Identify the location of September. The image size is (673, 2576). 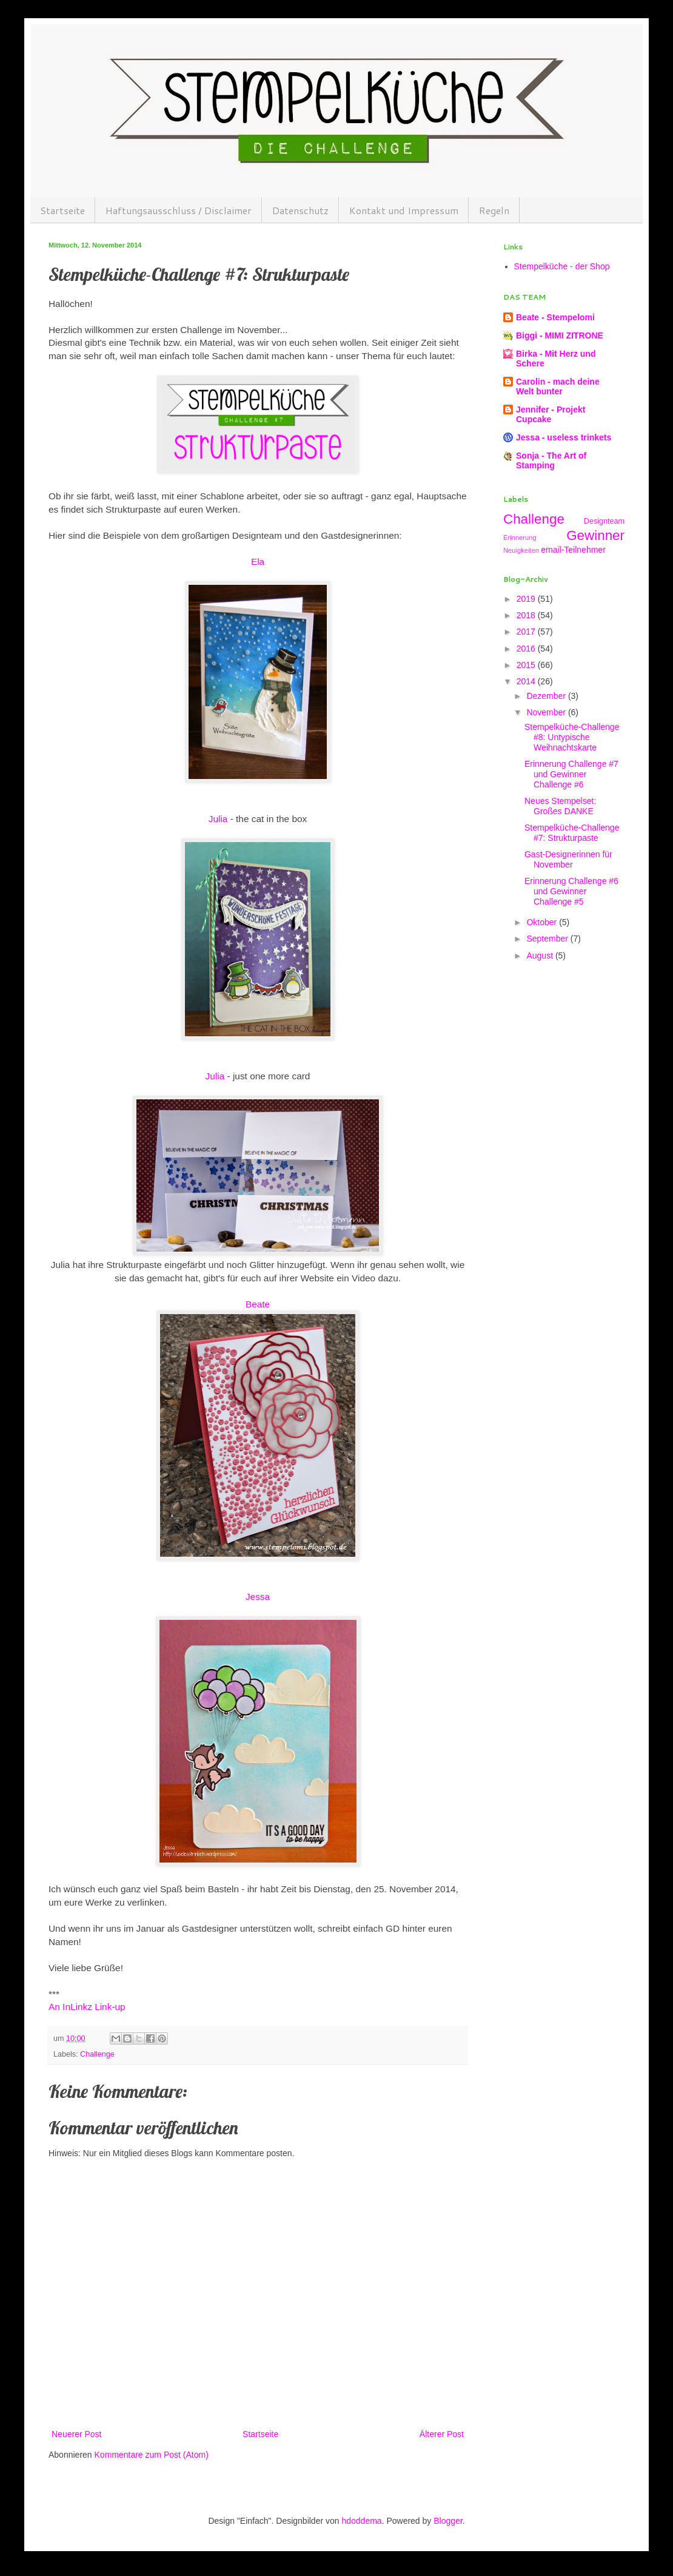
(548, 938).